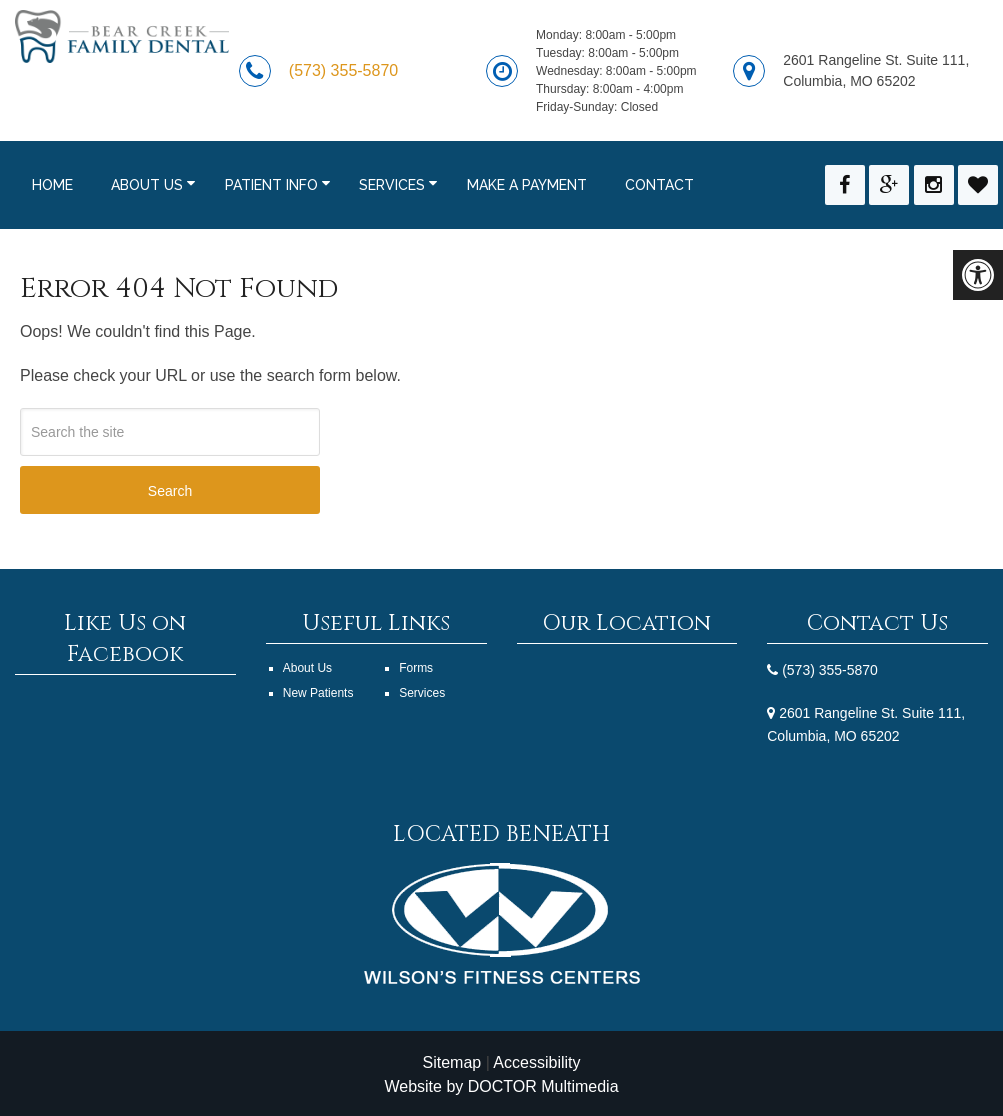 This screenshot has height=1116, width=1003. What do you see at coordinates (318, 693) in the screenshot?
I see `New Patients` at bounding box center [318, 693].